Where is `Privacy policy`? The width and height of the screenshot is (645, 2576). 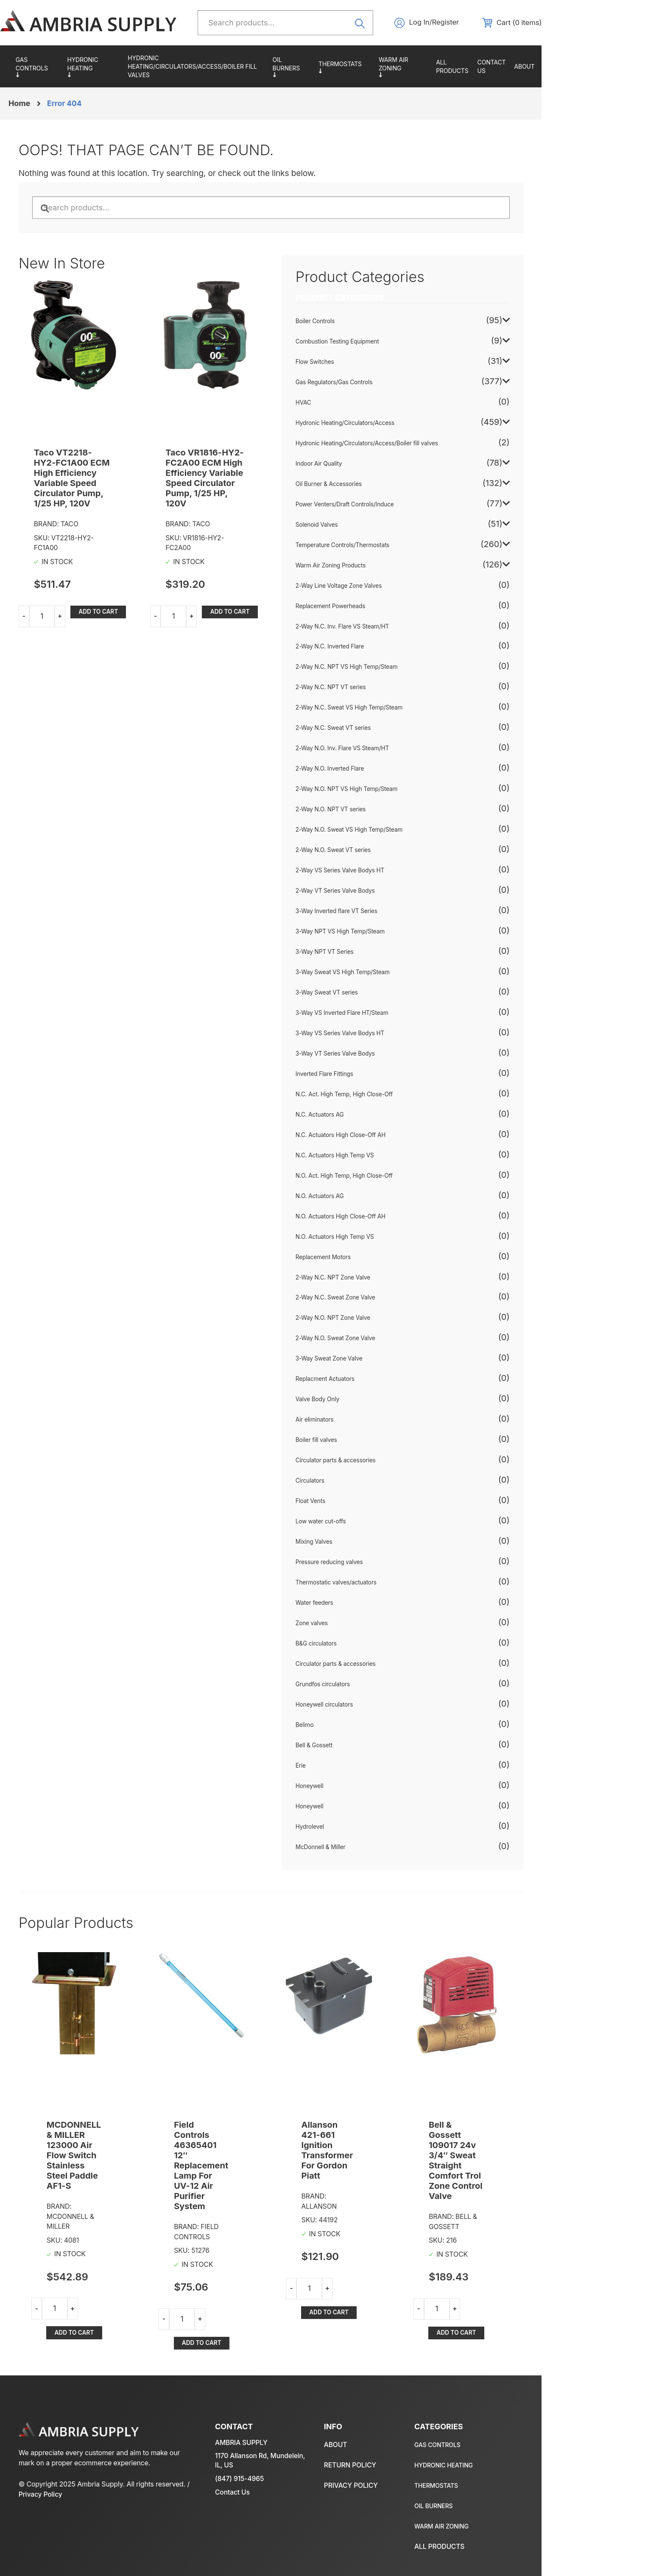
Privacy policy is located at coordinates (552, 2471).